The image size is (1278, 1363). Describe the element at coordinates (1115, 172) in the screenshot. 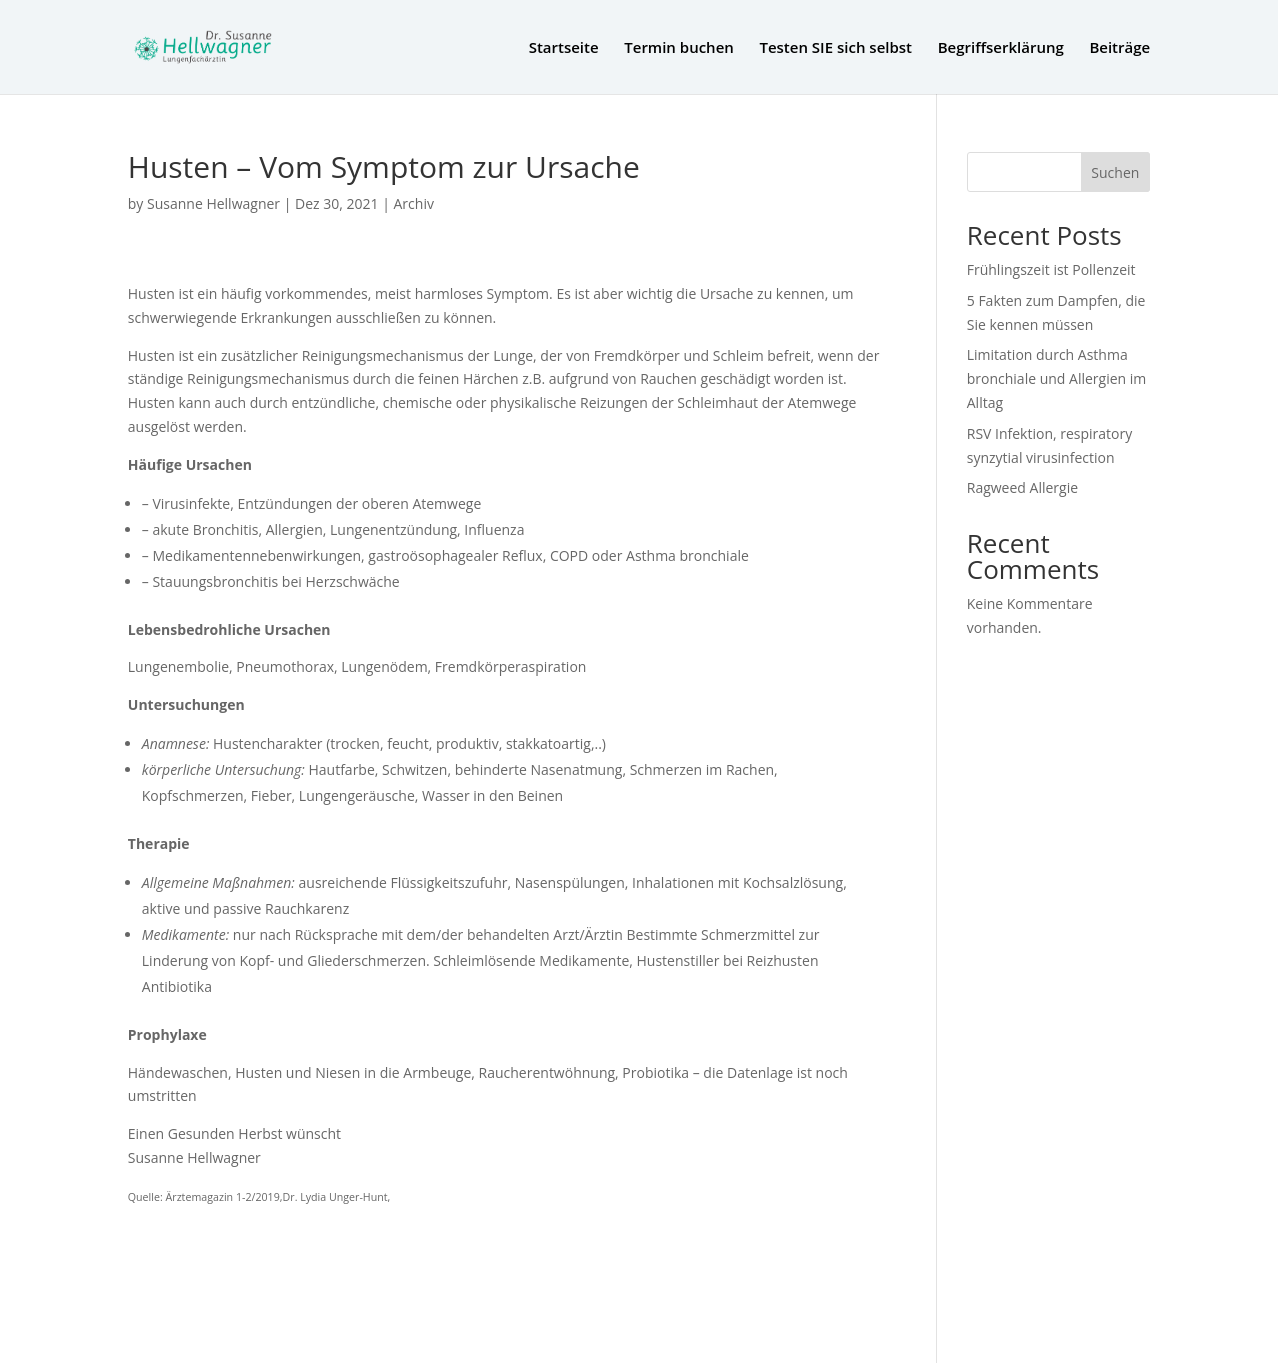

I see `Suchen` at that location.